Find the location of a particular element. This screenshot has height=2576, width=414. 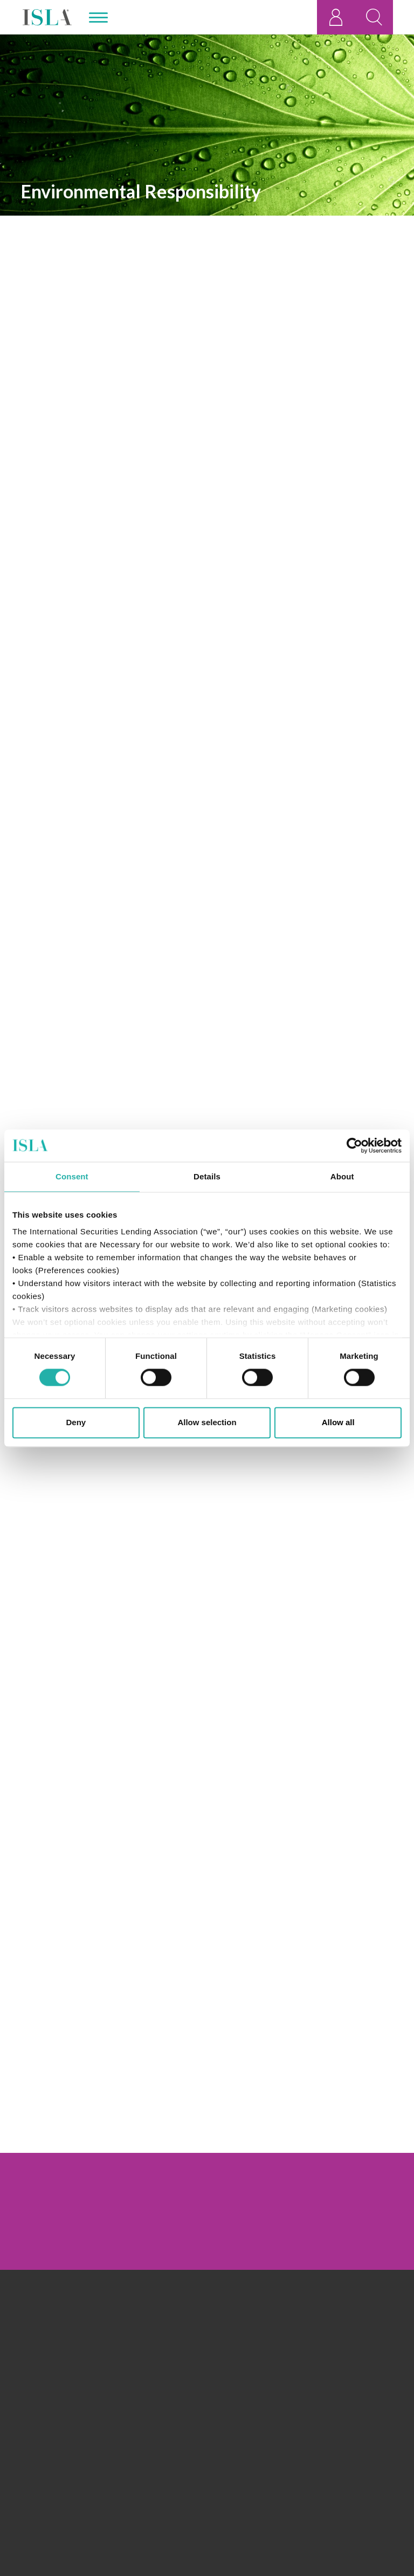

[Cookiebot by Usercentrics - opens in a new window] is located at coordinates (354, 1145).